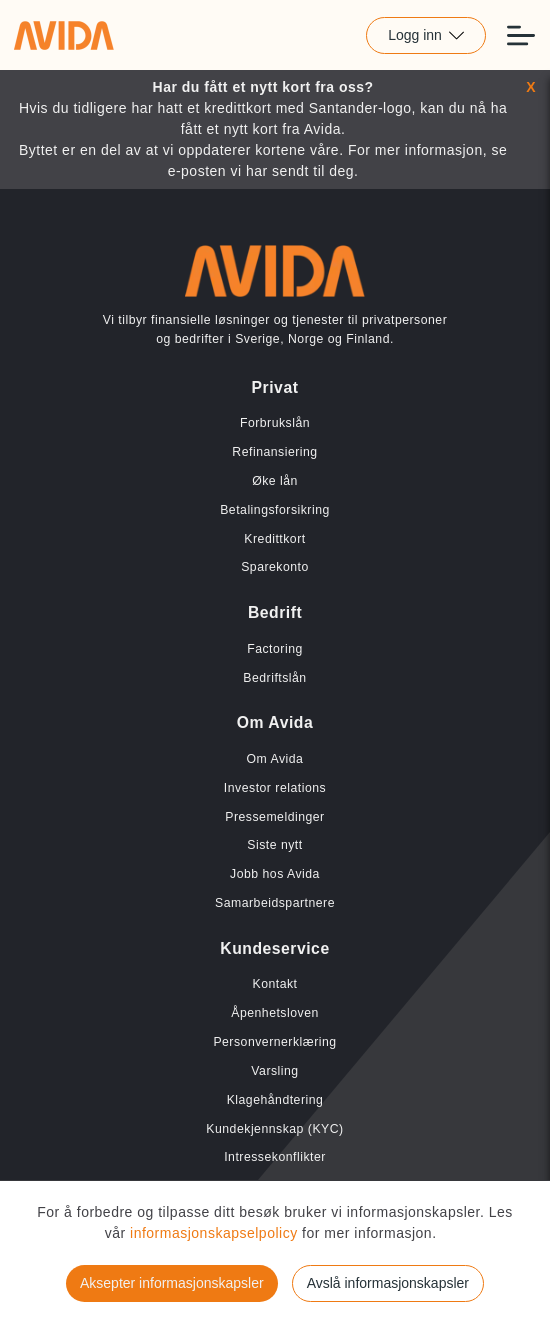 The height and width of the screenshot is (1323, 550). I want to click on Aksepter informasjonskapsler, so click(172, 1283).